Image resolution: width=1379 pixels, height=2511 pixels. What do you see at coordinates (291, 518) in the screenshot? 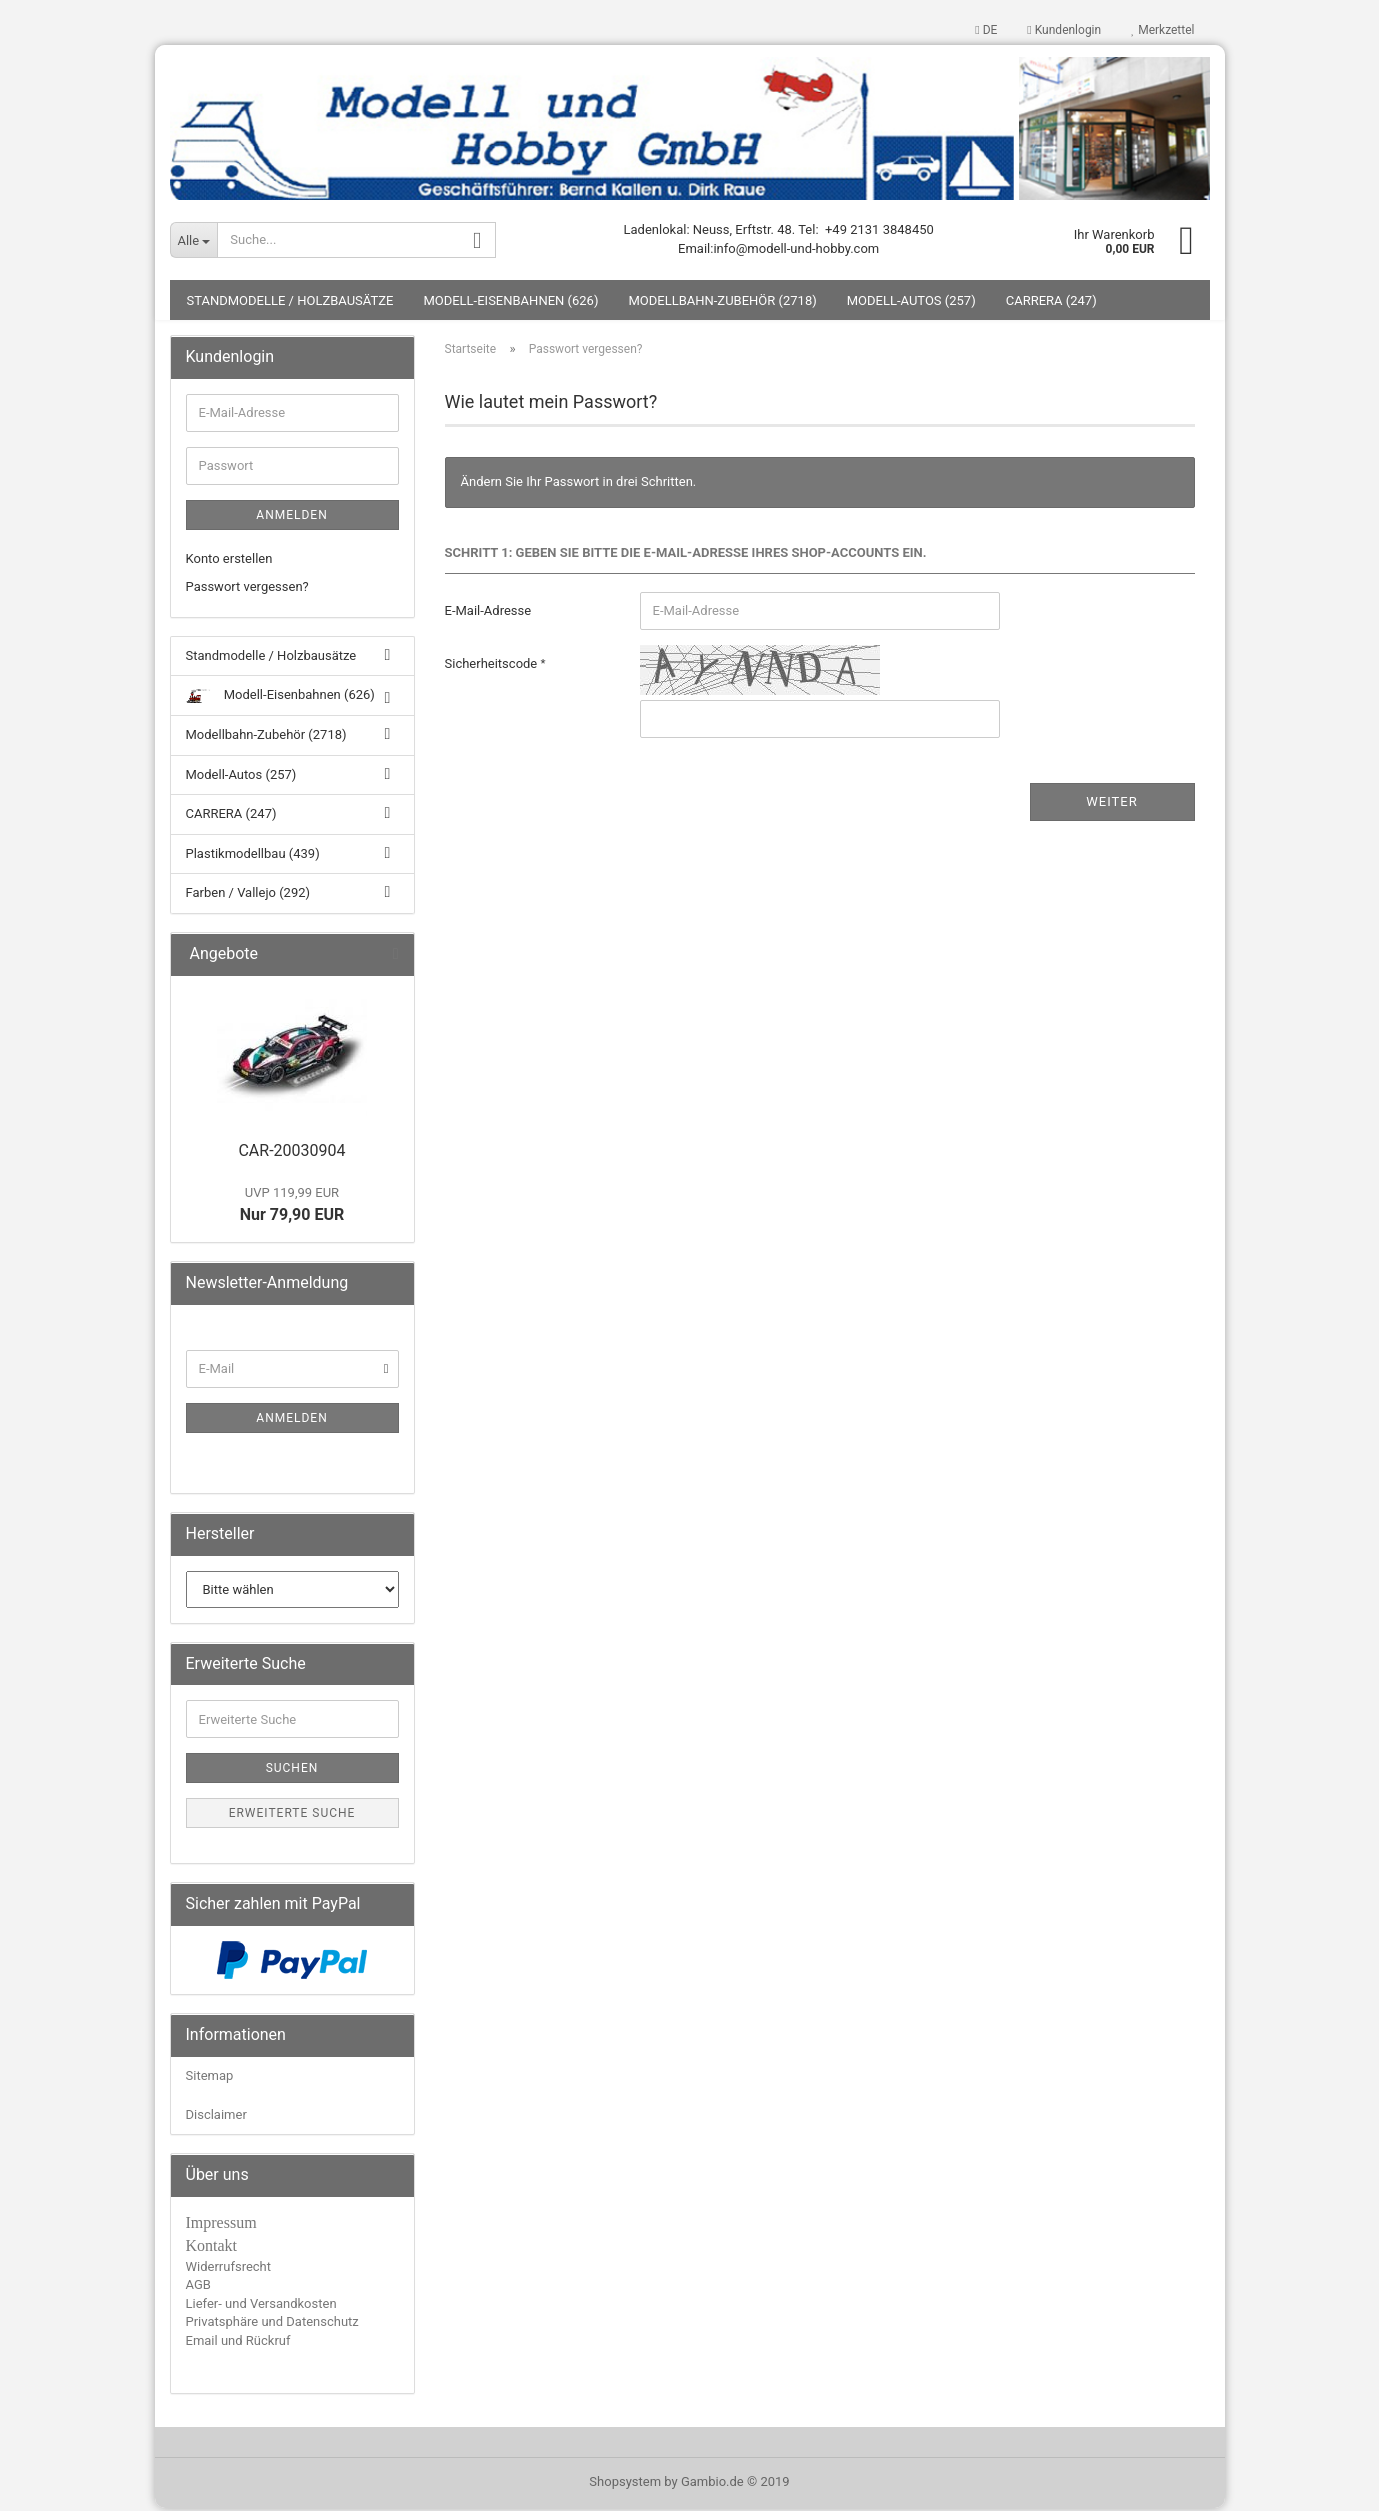
I see `Anmelden` at bounding box center [291, 518].